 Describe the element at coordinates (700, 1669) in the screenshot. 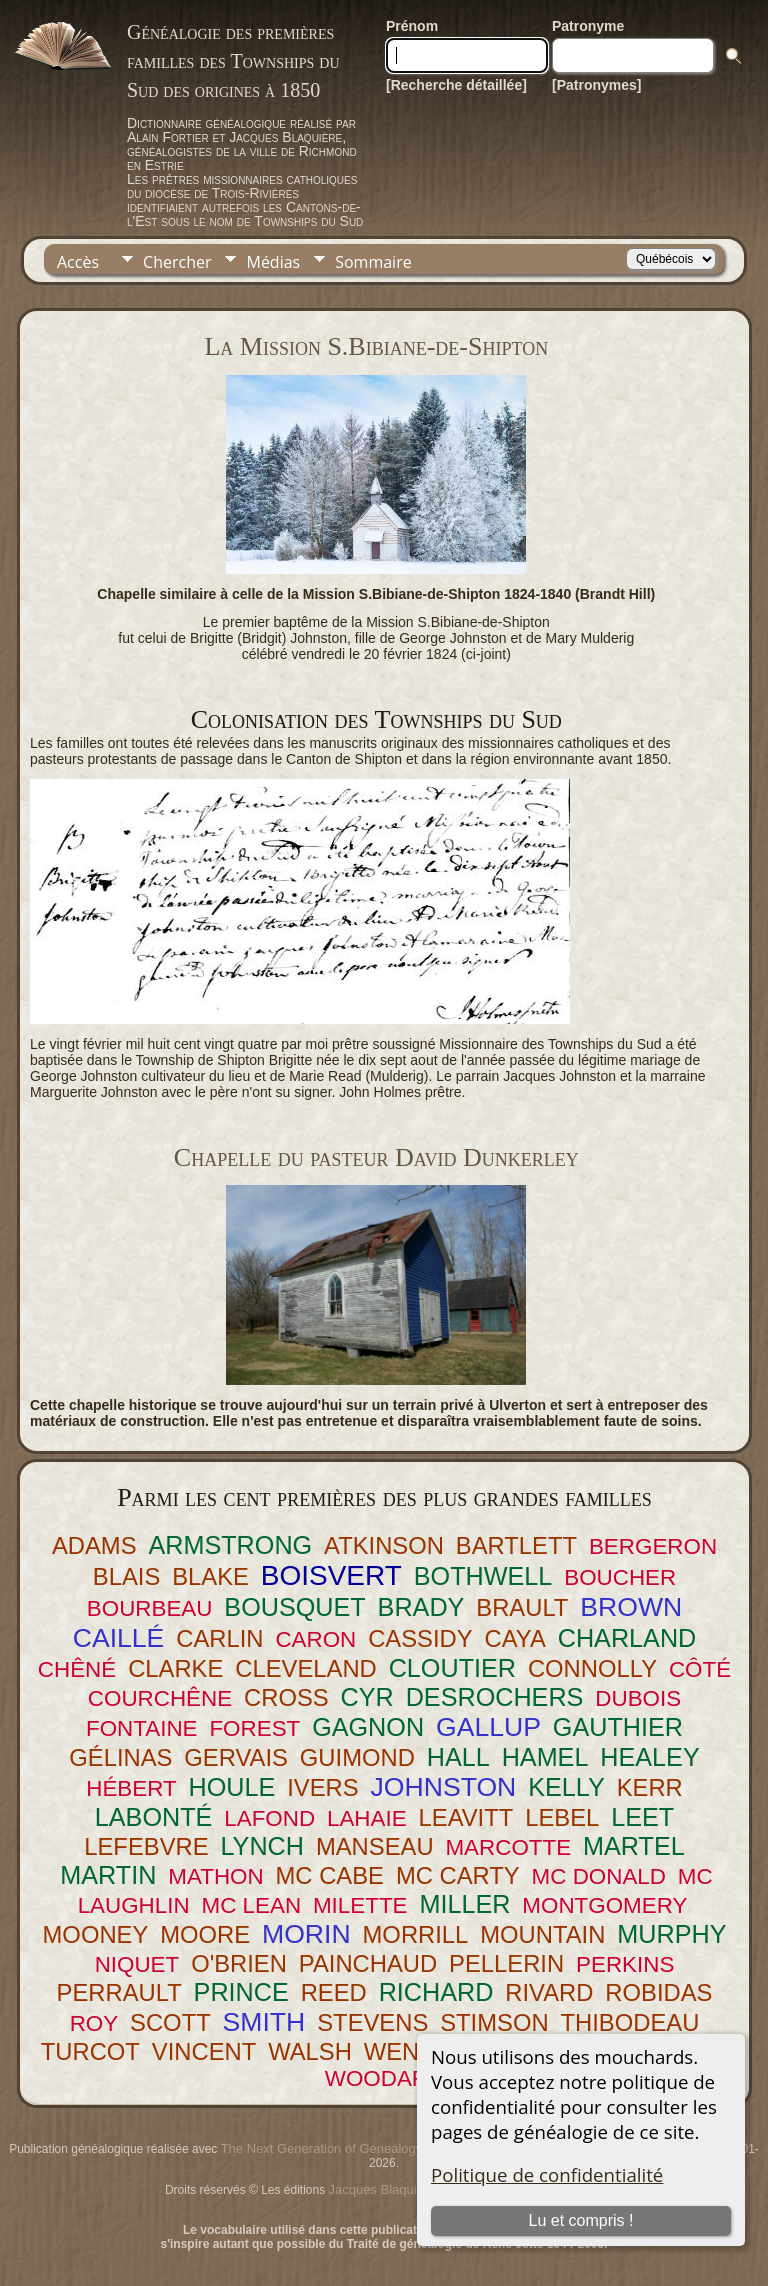

I see `CÔTÉ` at that location.